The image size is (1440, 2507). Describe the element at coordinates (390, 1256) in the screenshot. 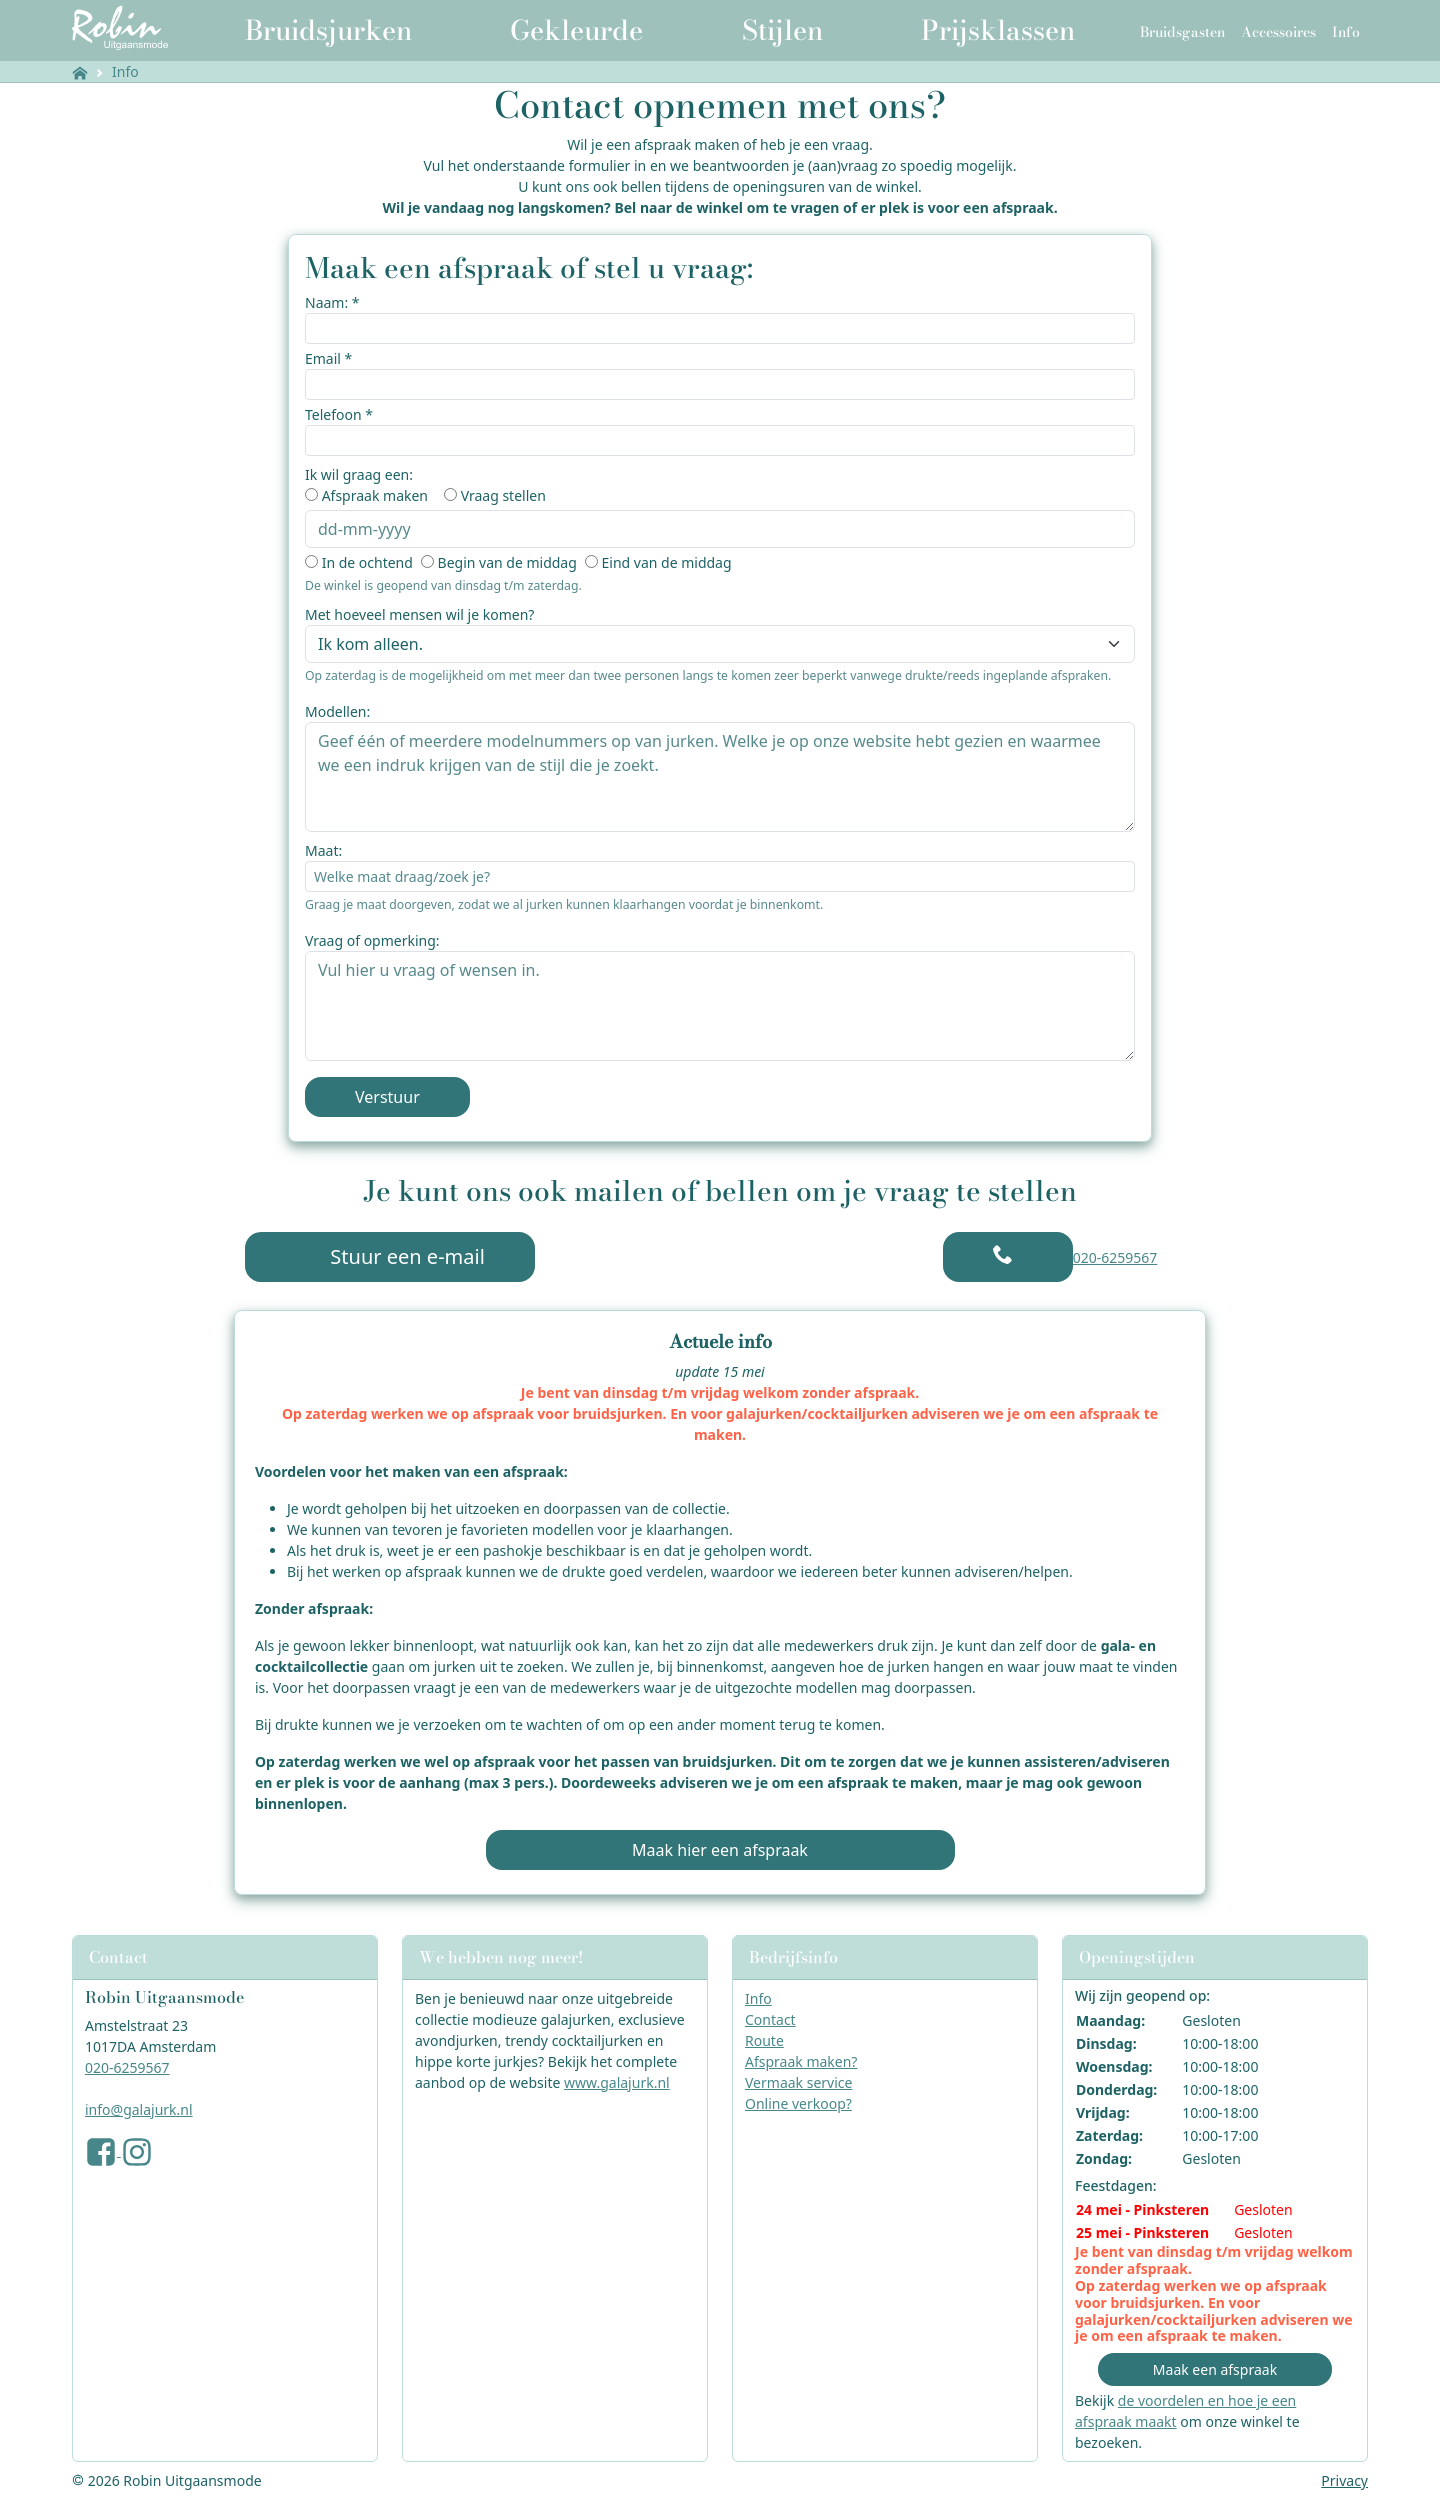

I see `Stuur een e-mail [button]` at that location.